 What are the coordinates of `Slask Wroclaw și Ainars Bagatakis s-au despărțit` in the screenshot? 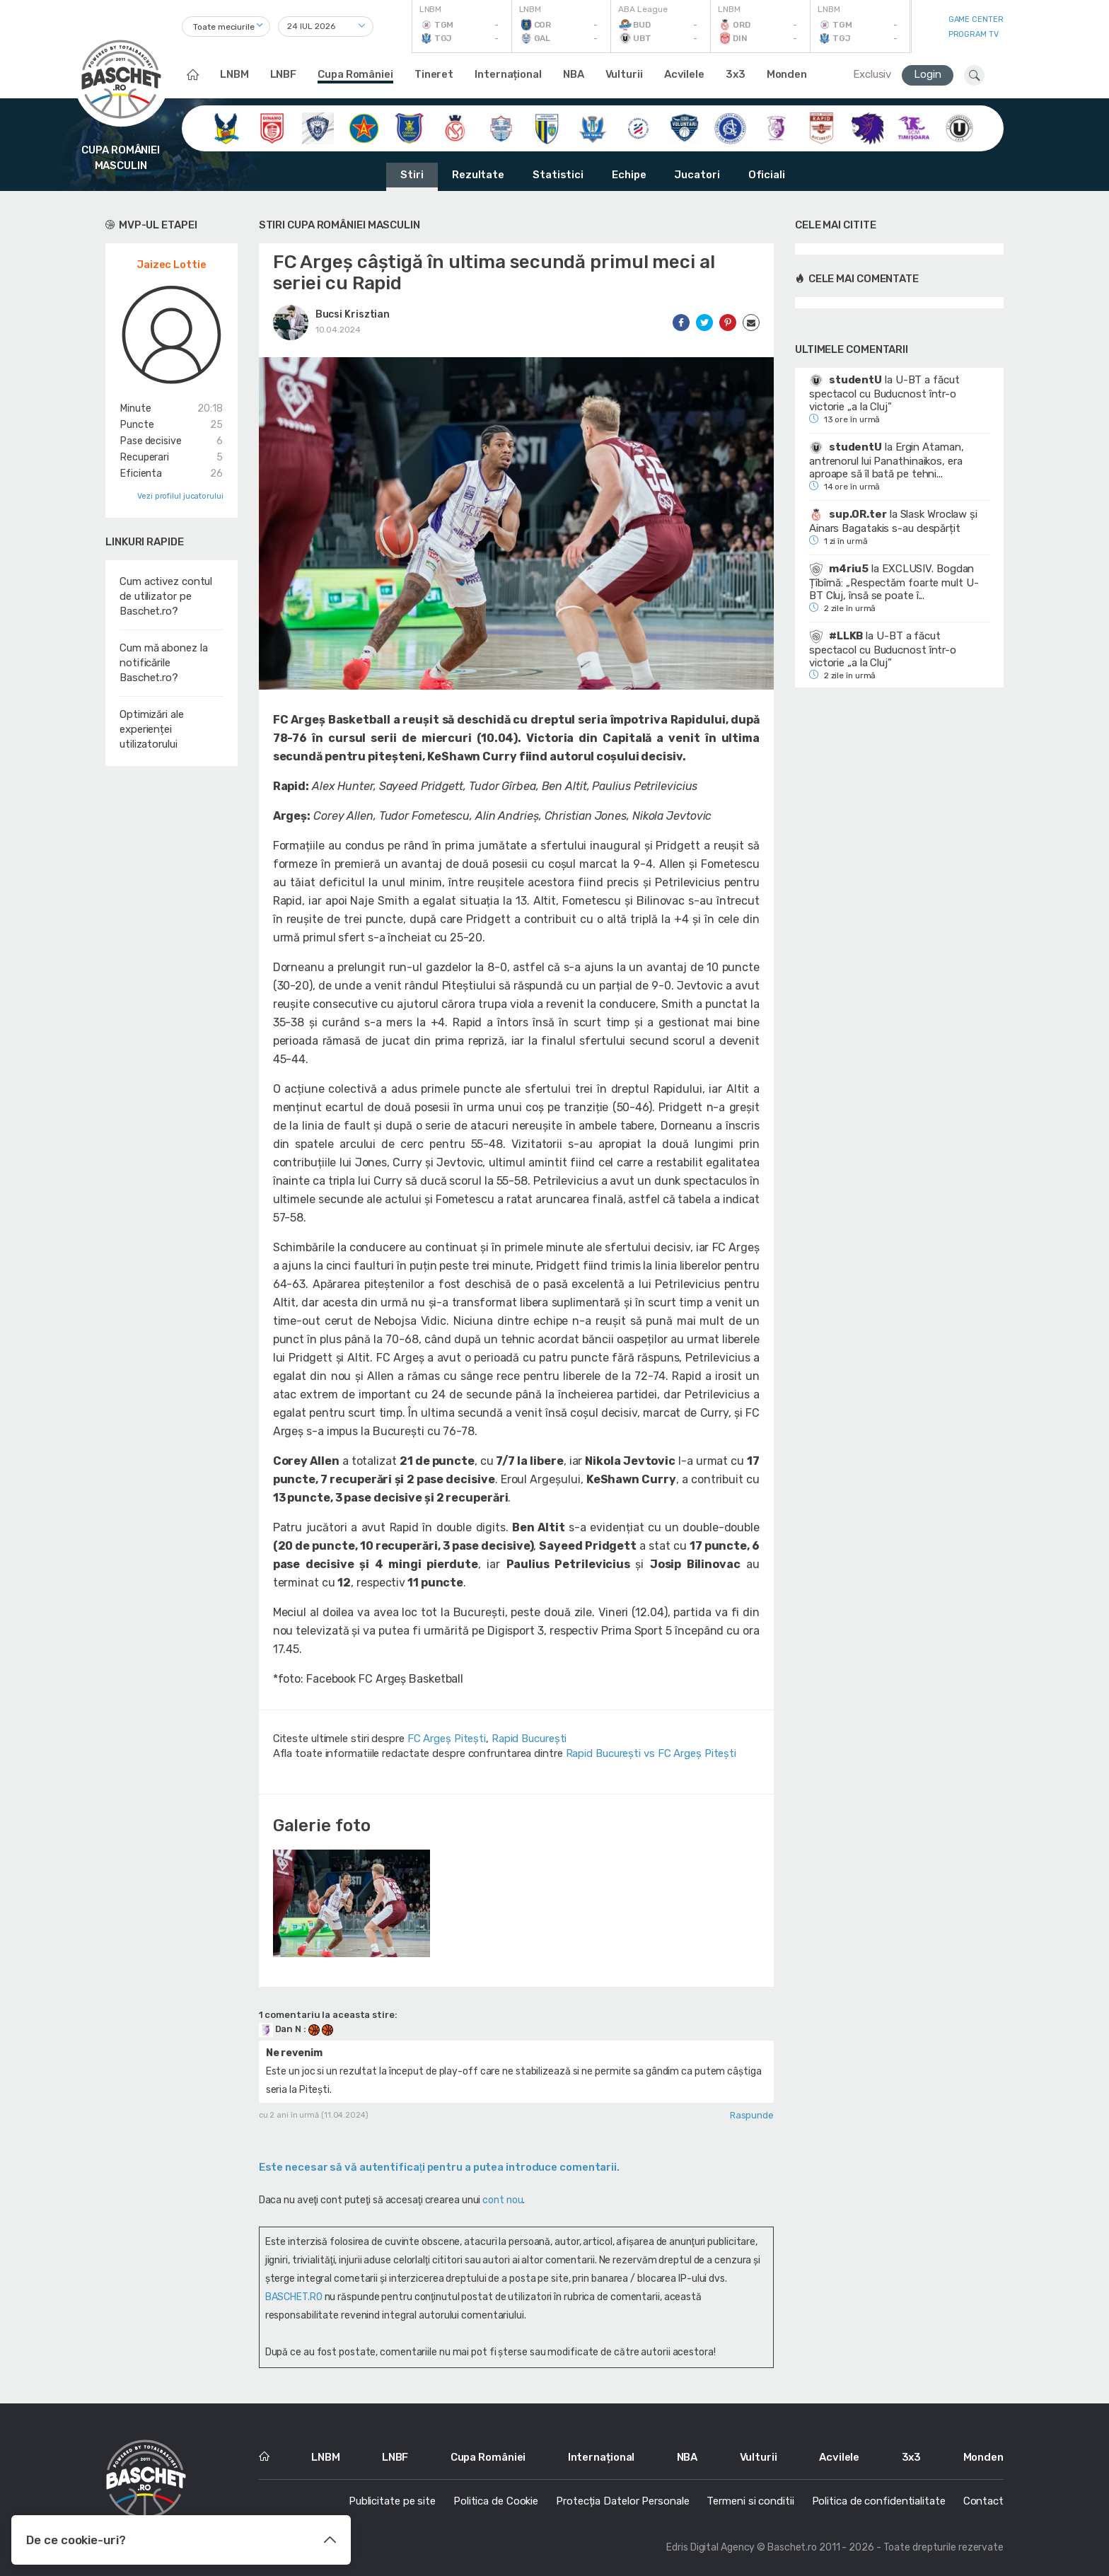 It's located at (893, 521).